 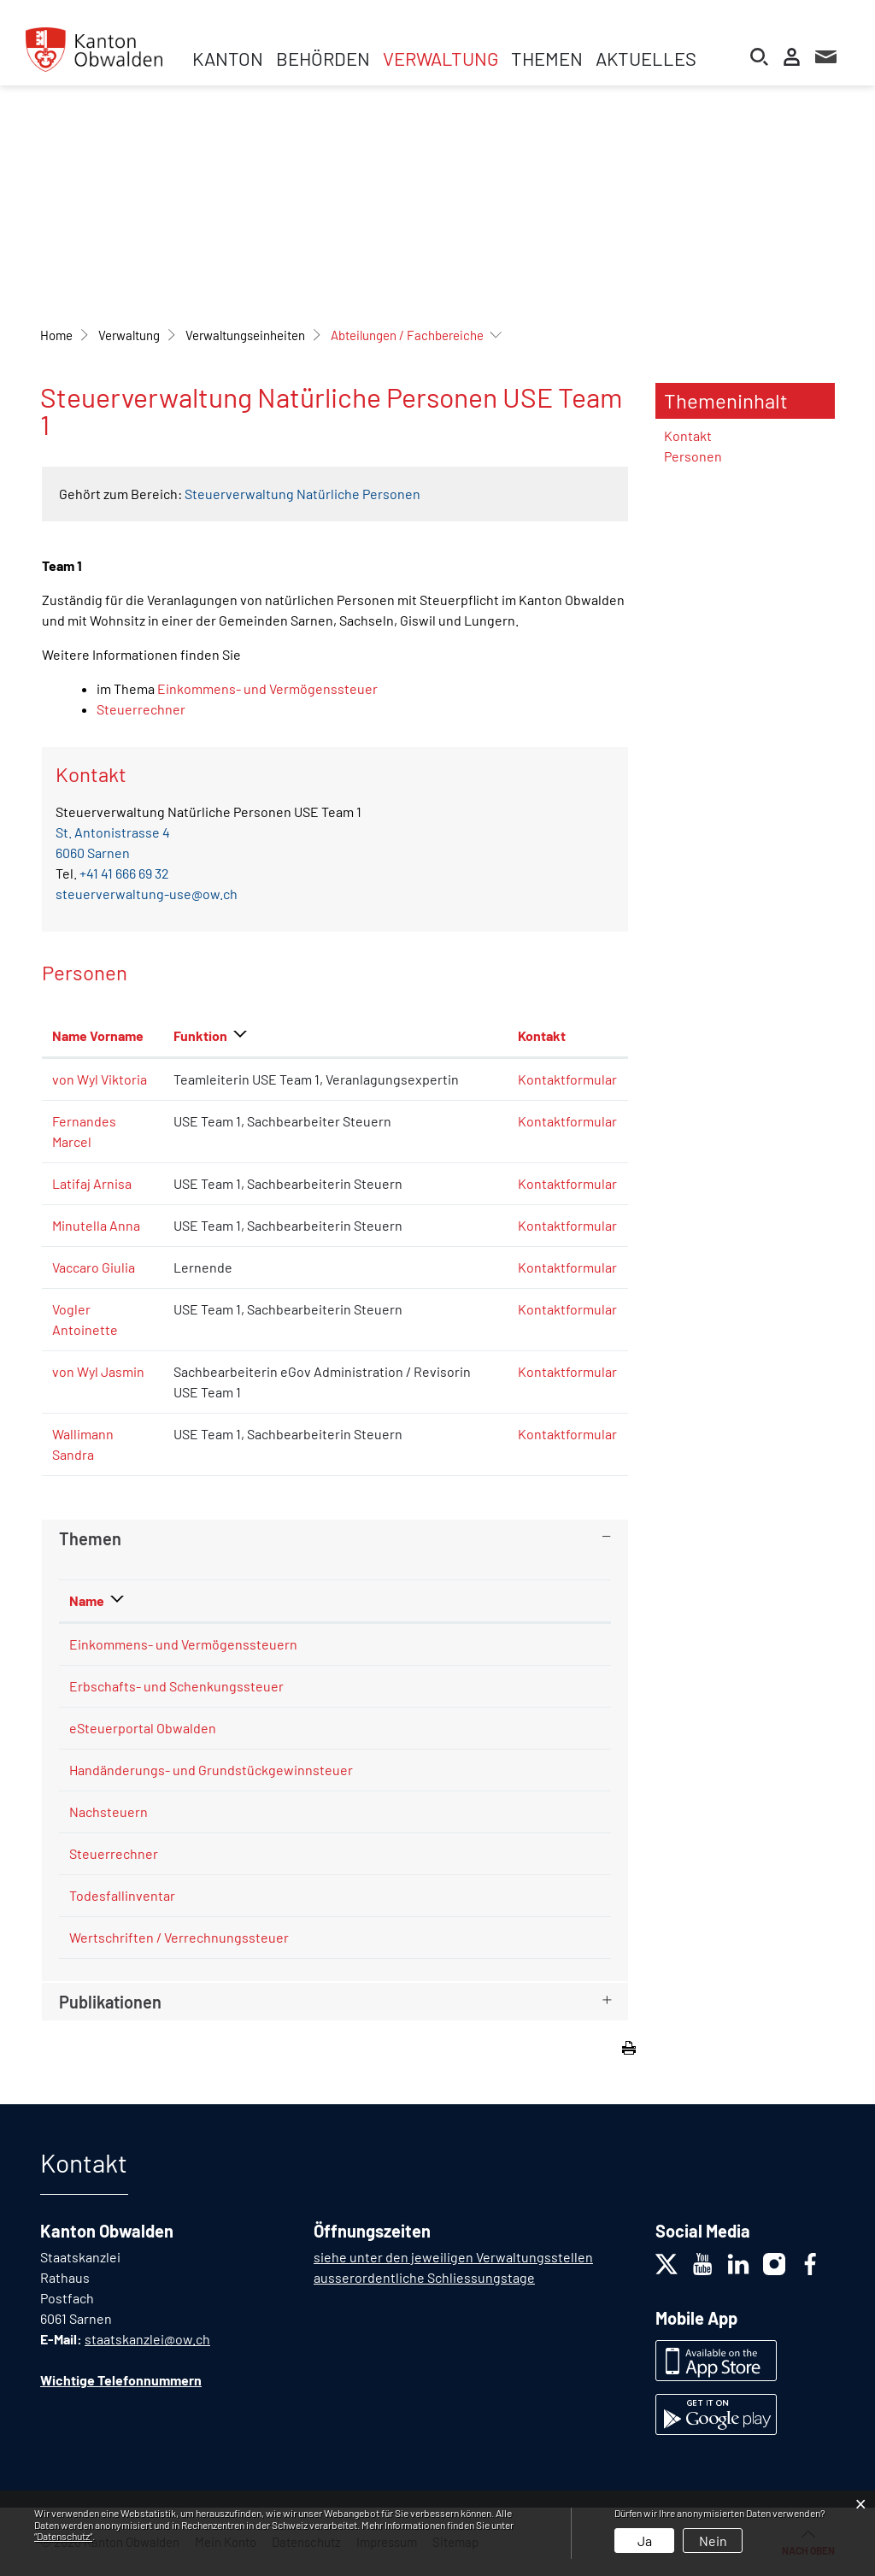 What do you see at coordinates (92, 1183) in the screenshot?
I see `Latifaj Arnisa` at bounding box center [92, 1183].